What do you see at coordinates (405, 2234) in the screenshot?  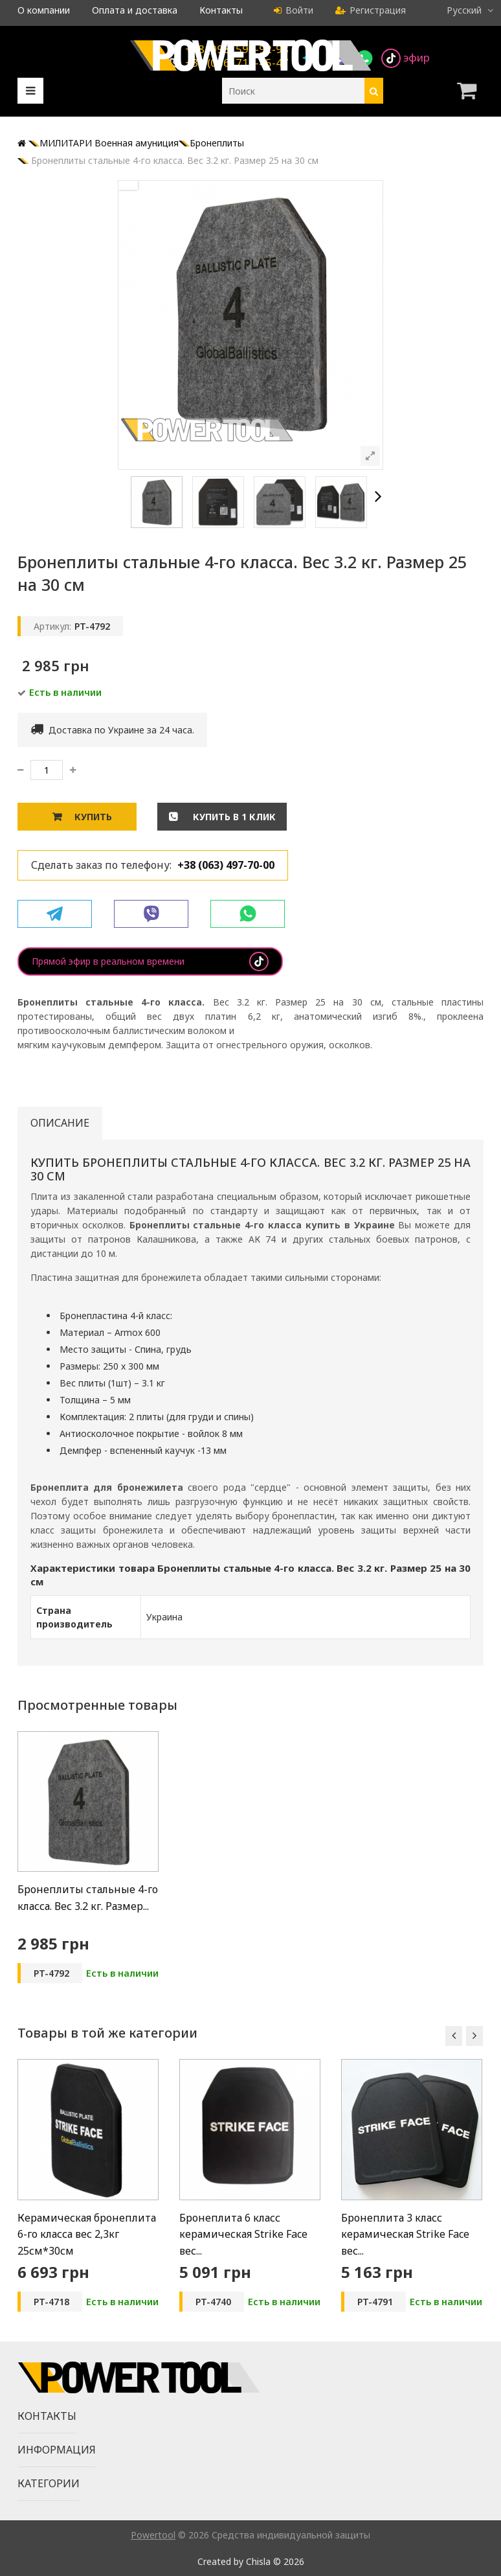 I see `Бронеплита 3 класс керамическая Strike Face вес...` at bounding box center [405, 2234].